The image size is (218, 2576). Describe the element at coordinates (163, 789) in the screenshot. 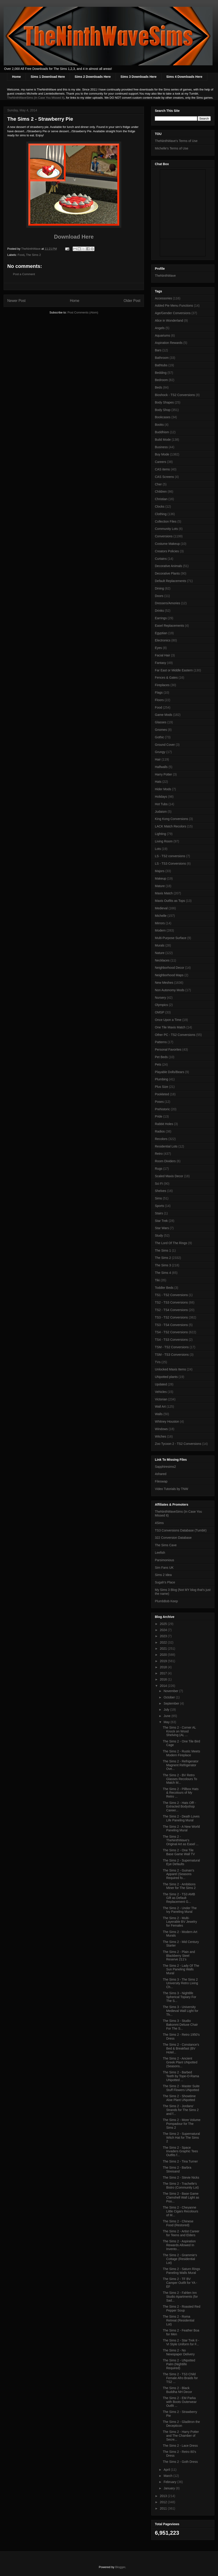

I see `Hider Mods` at that location.